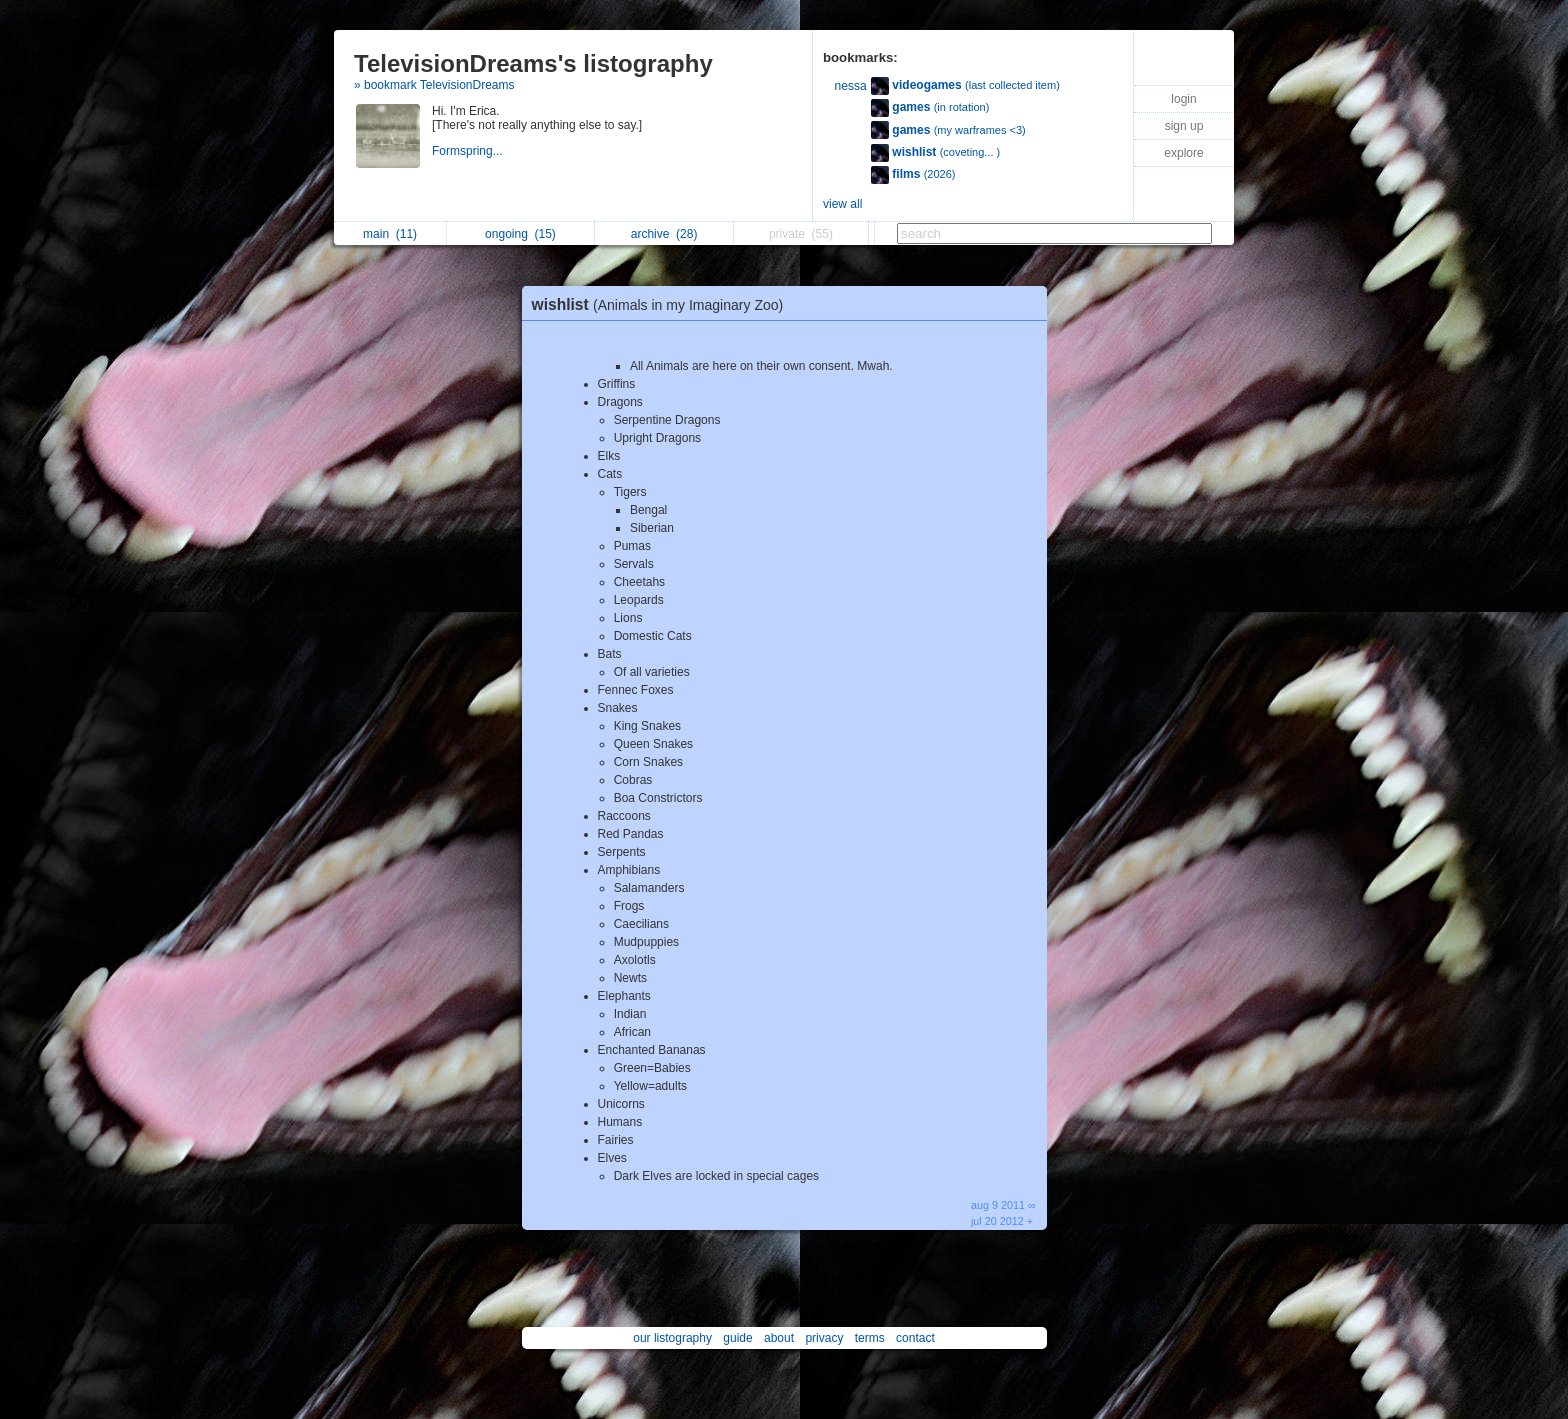 Image resolution: width=1568 pixels, height=1419 pixels. Describe the element at coordinates (672, 1338) in the screenshot. I see `our listography` at that location.